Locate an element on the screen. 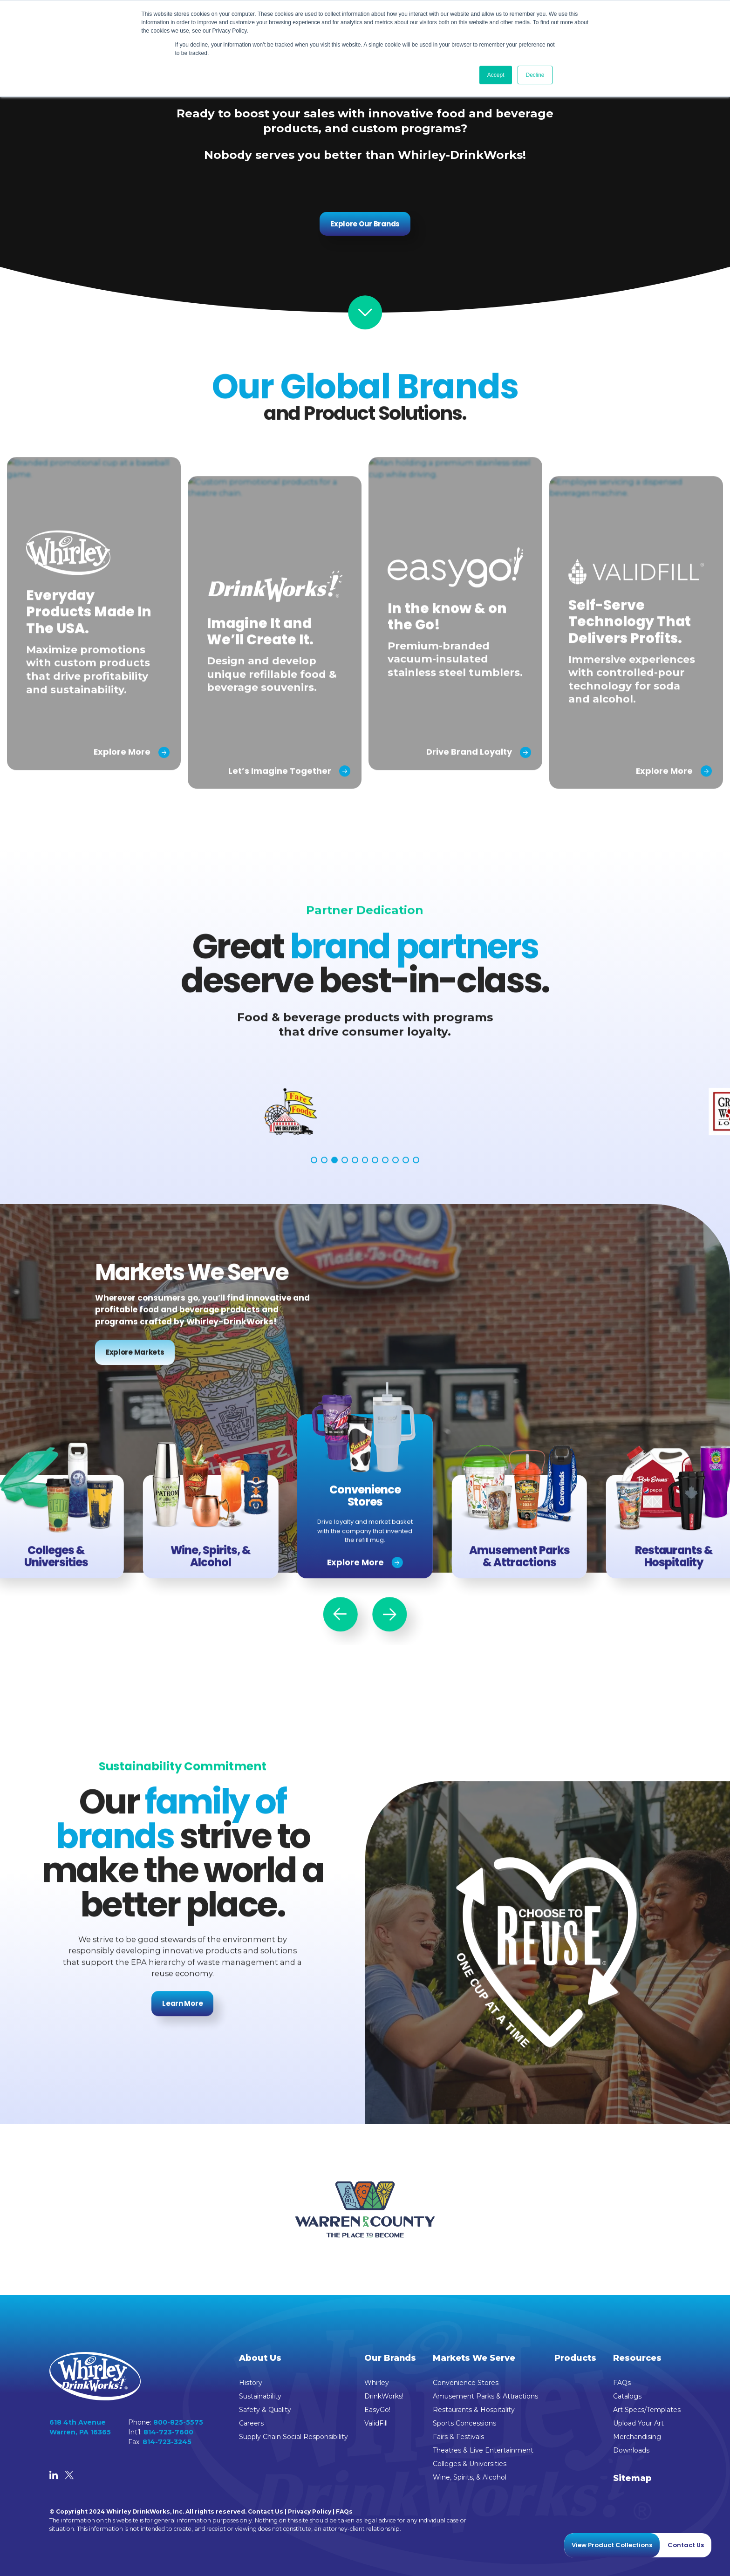  Our Brands is located at coordinates (390, 2358).